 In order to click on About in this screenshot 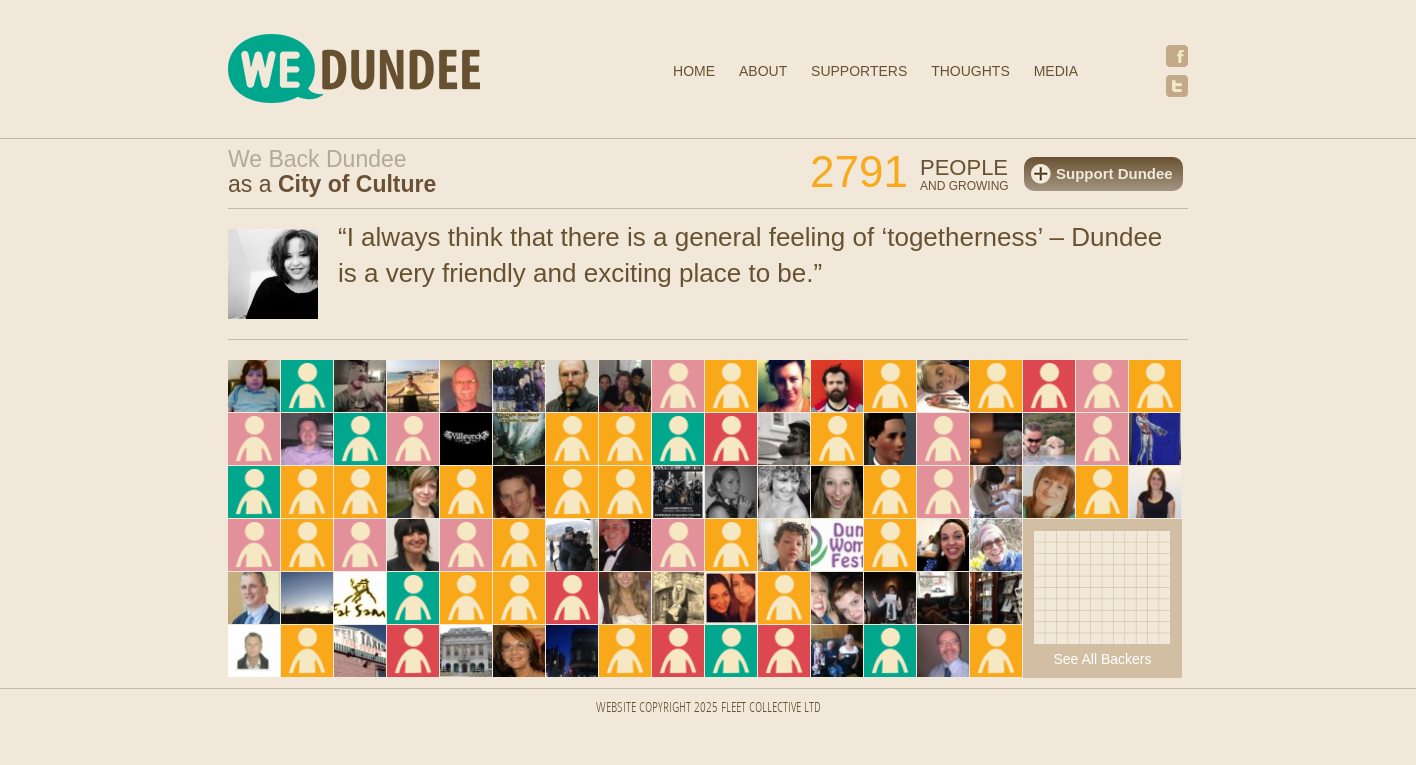, I will do `click(763, 71)`.